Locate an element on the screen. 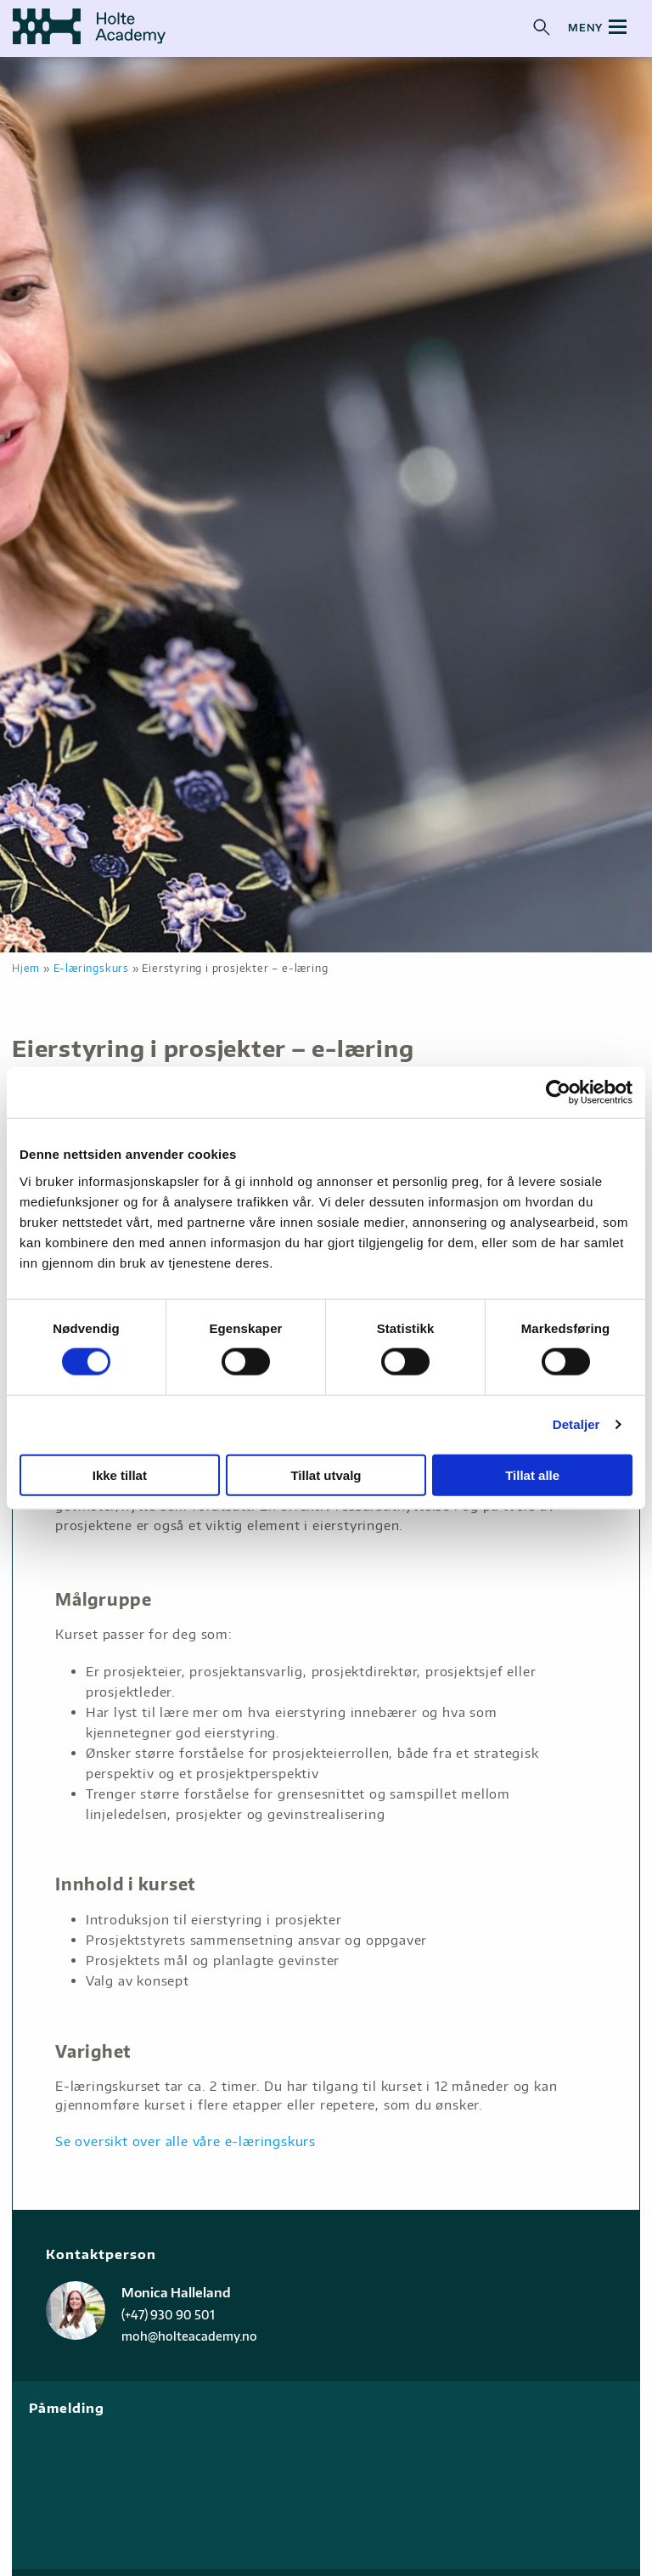 This screenshot has height=2576, width=652. Hjem is located at coordinates (26, 968).